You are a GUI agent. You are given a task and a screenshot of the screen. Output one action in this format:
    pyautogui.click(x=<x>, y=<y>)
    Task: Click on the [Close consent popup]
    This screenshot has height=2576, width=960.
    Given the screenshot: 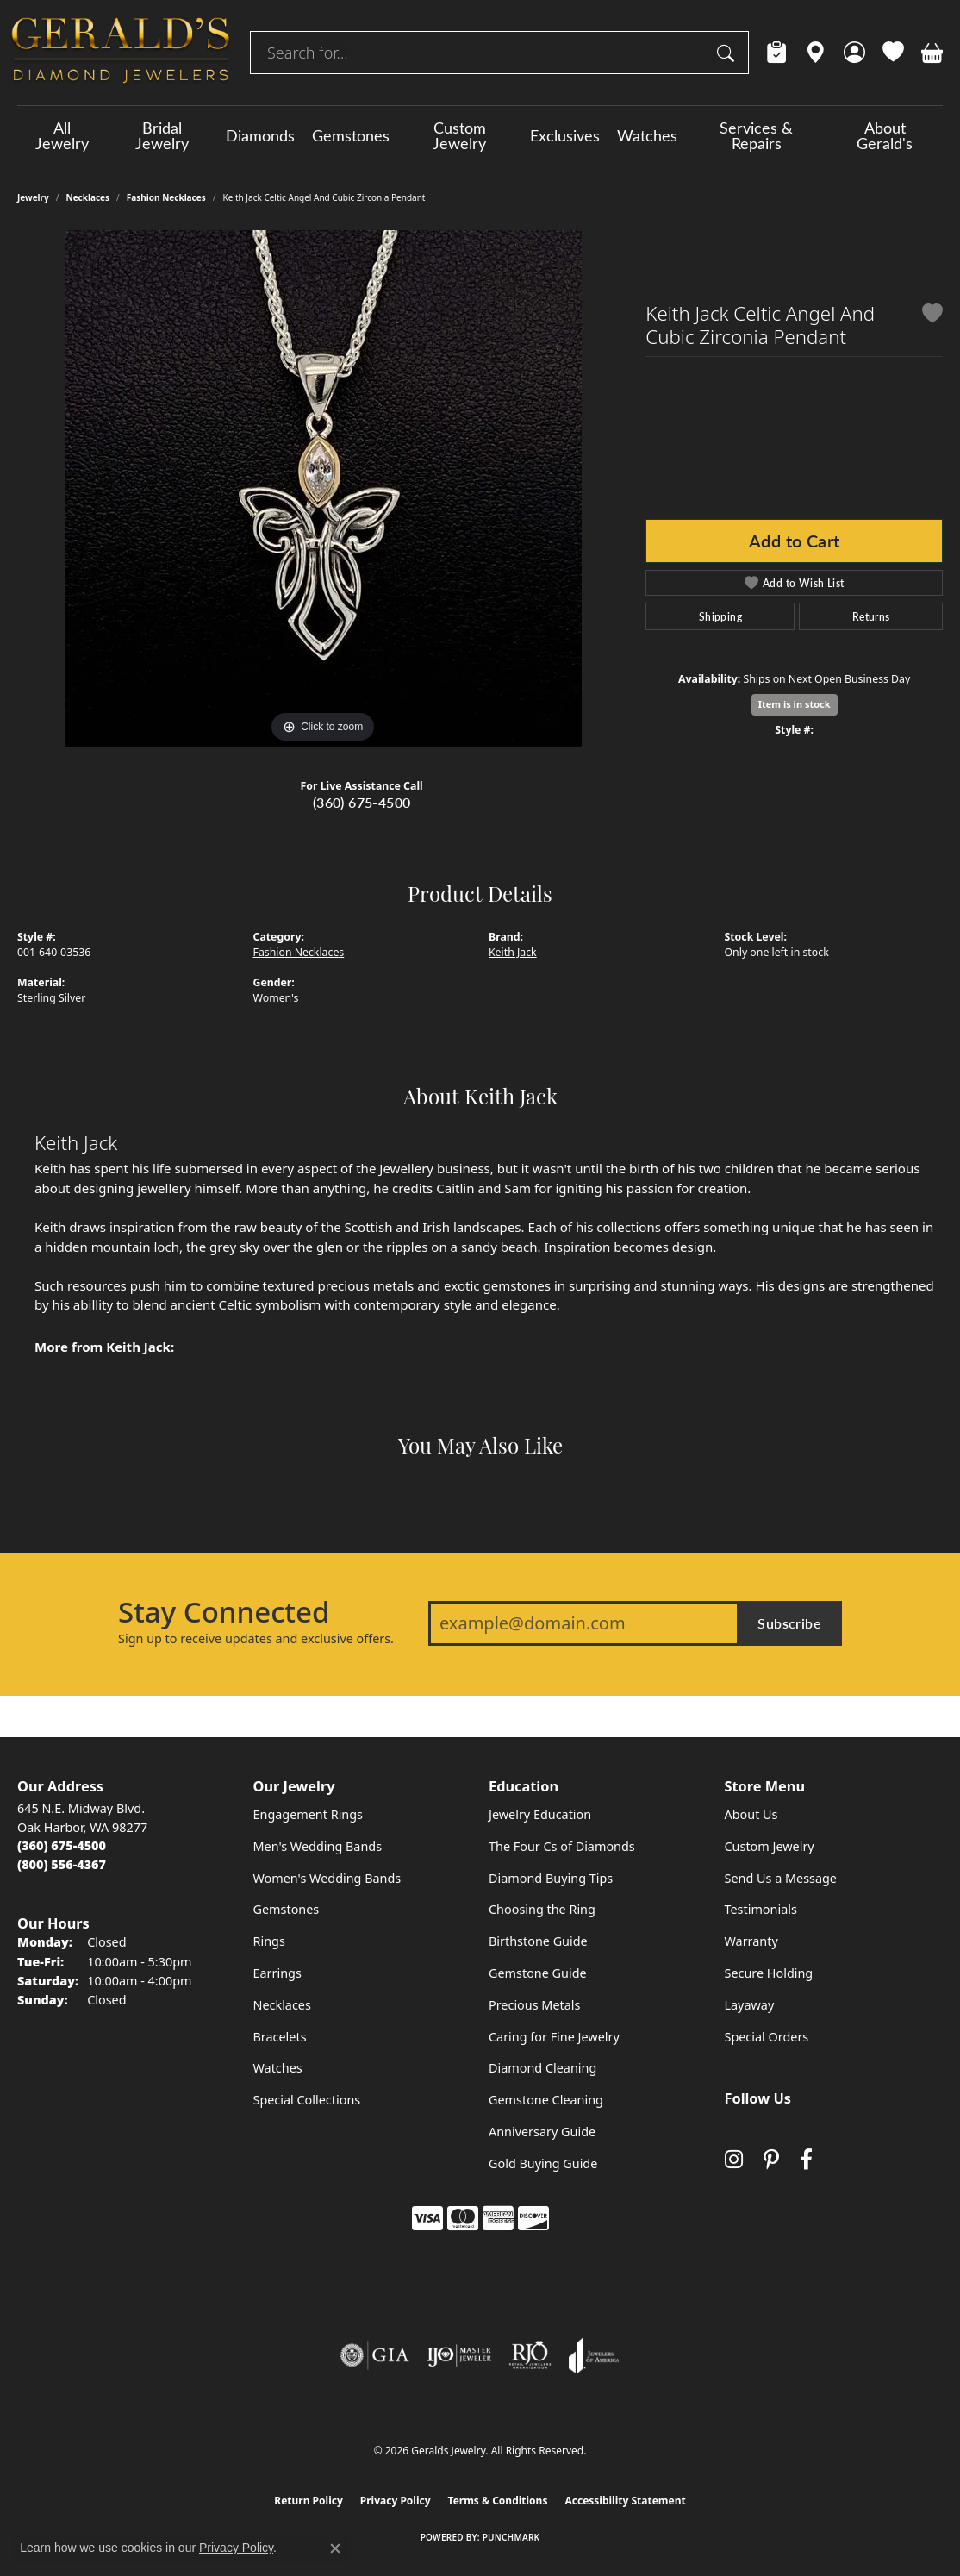 What is the action you would take?
    pyautogui.click(x=335, y=2548)
    